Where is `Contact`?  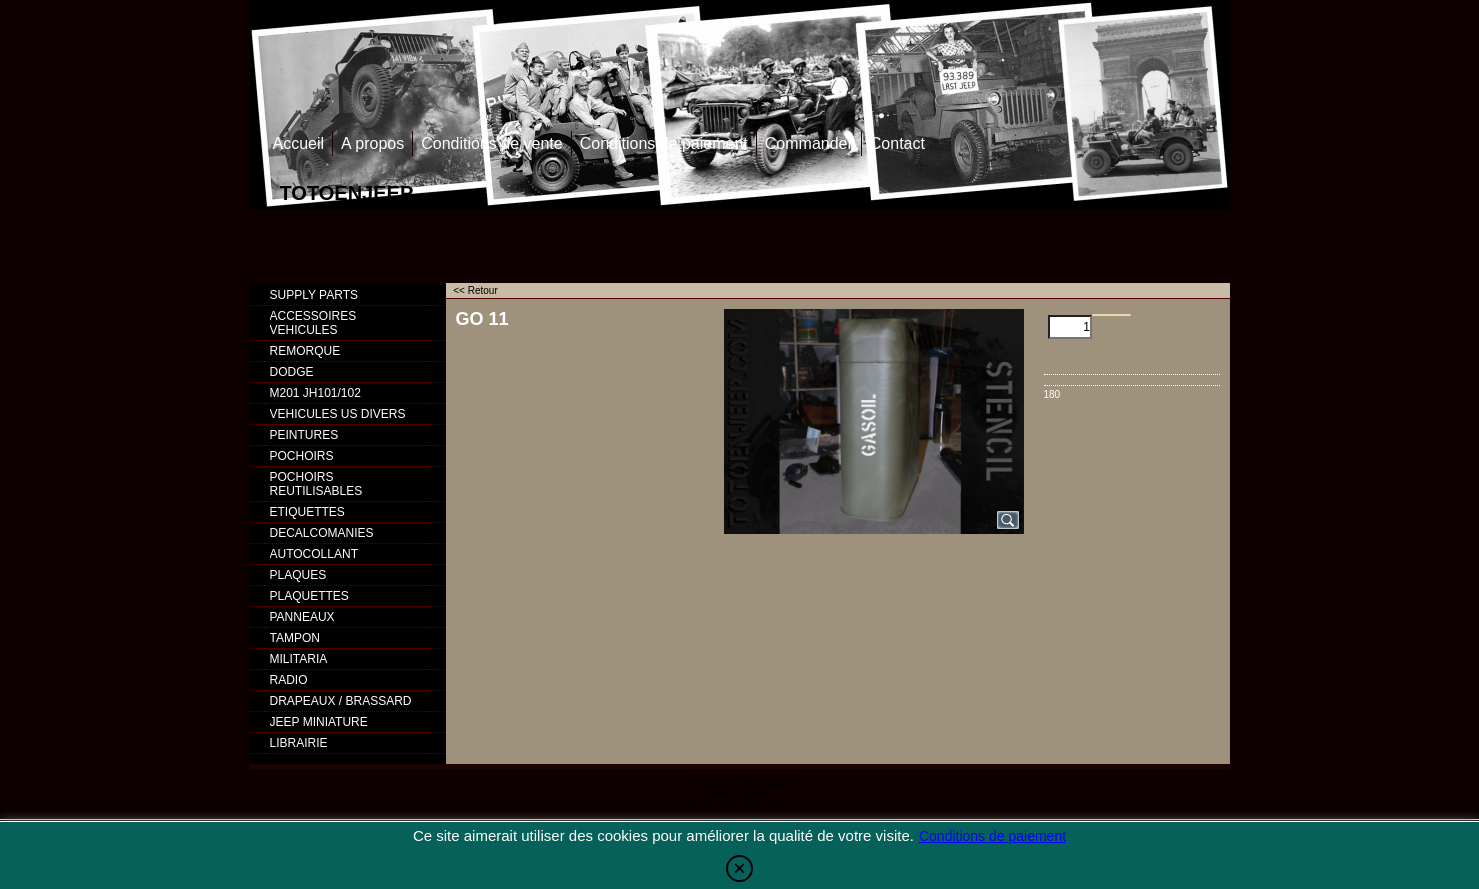 Contact is located at coordinates (897, 143).